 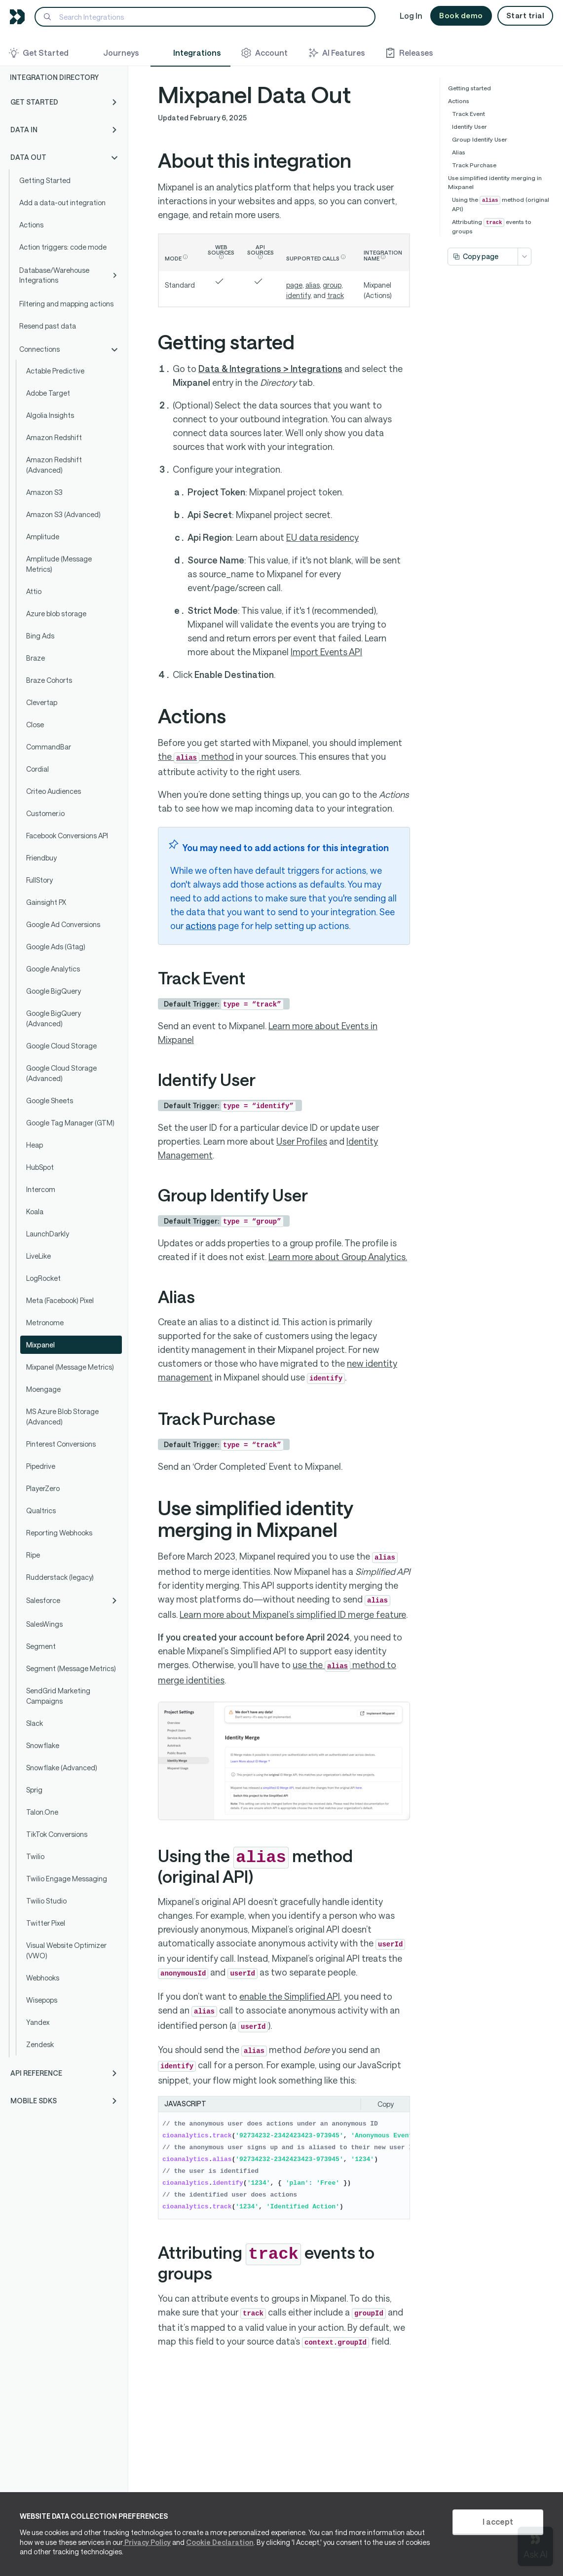 I want to click on Snowflake, so click(x=42, y=1745).